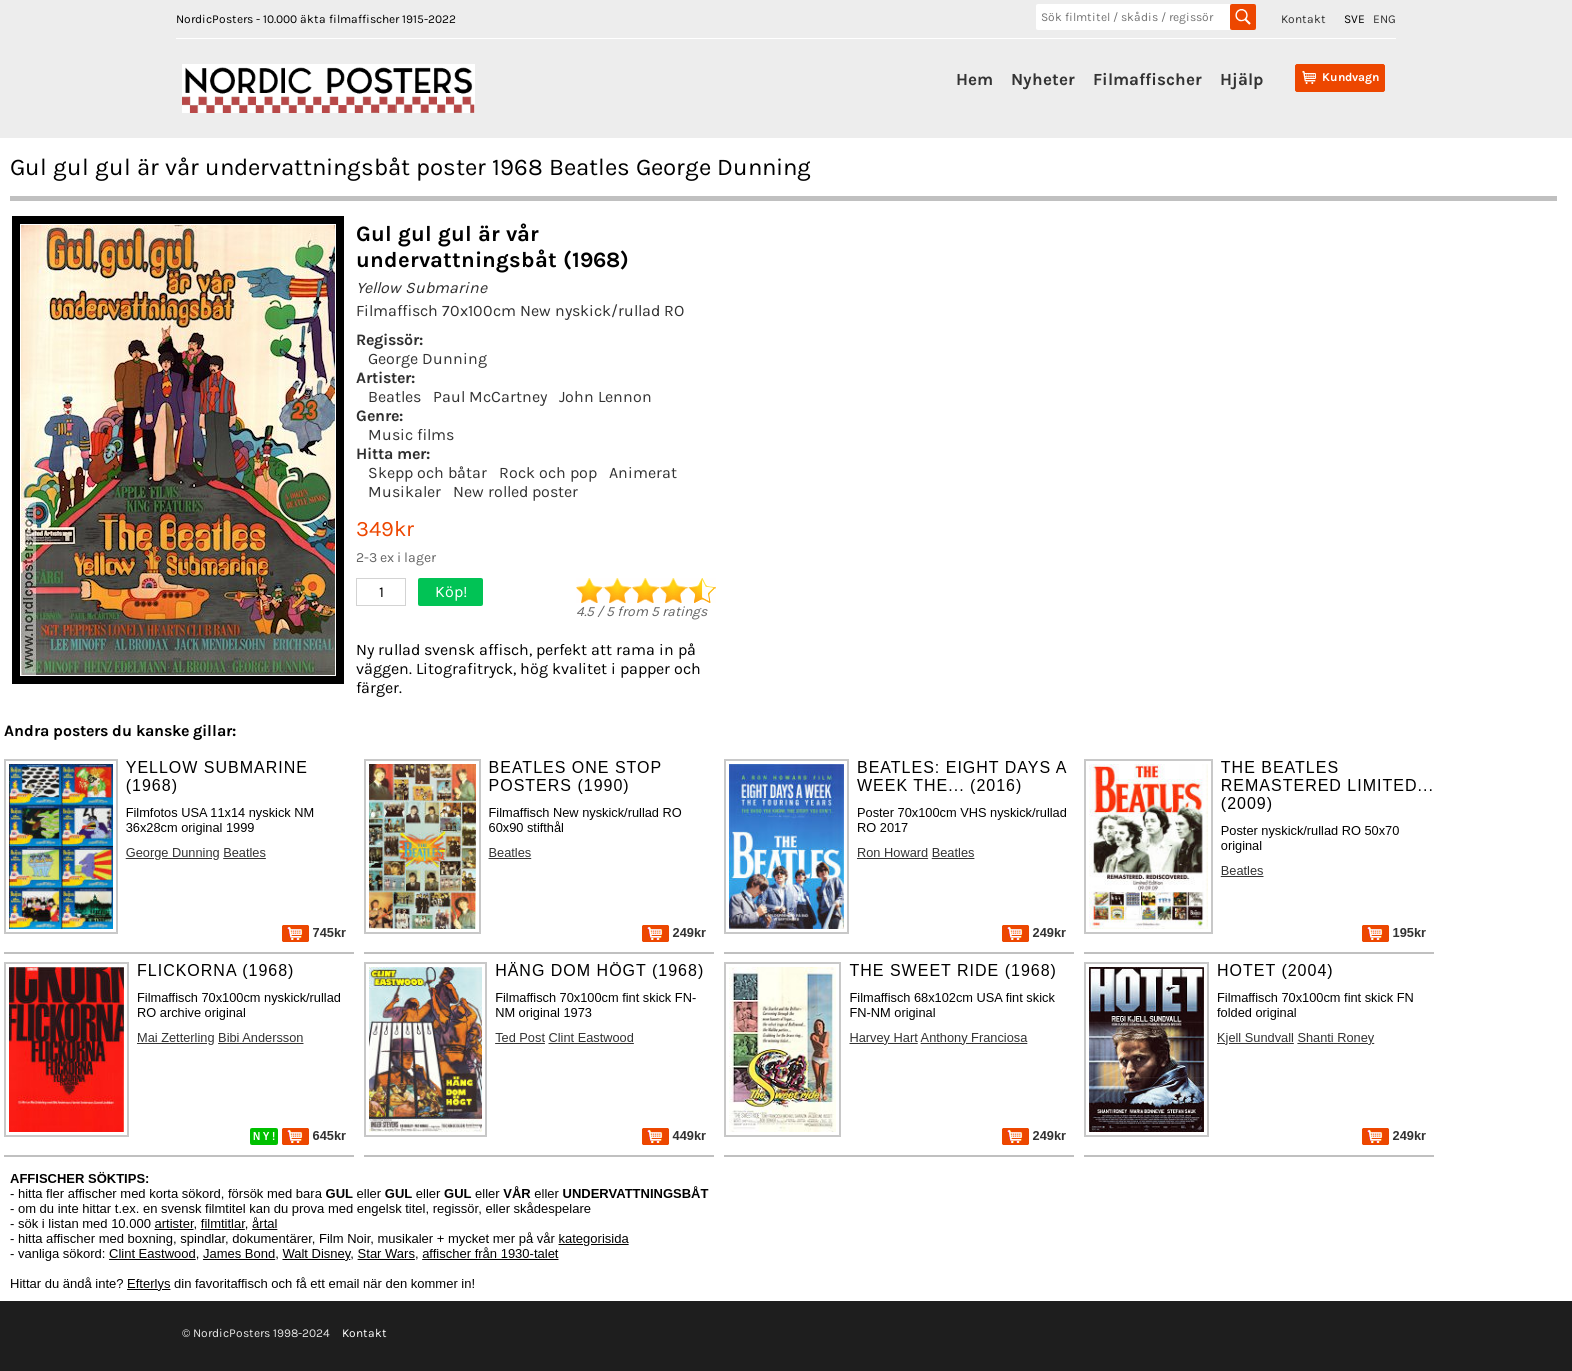 The image size is (1572, 1371). I want to click on affischer från 1930-talet, so click(490, 1253).